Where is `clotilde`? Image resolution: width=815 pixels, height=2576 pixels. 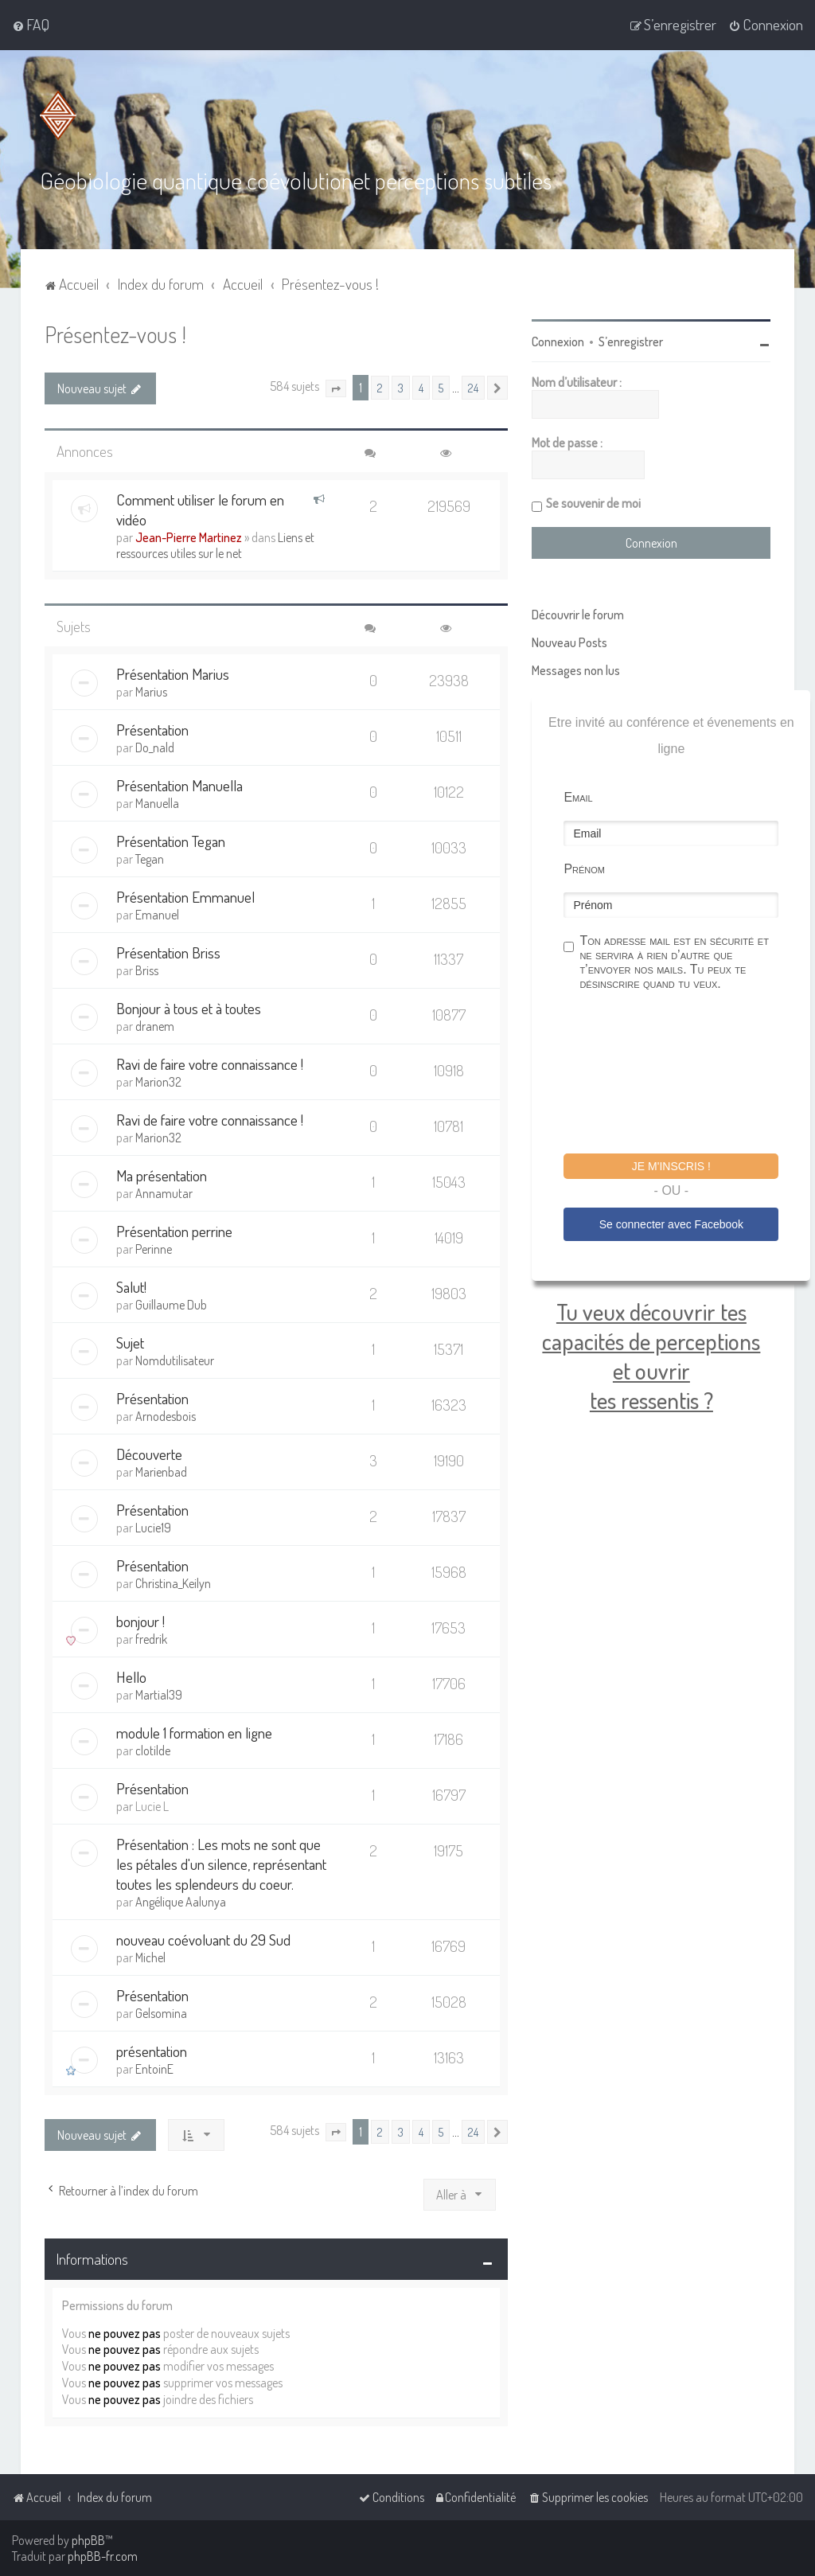 clotilde is located at coordinates (152, 1750).